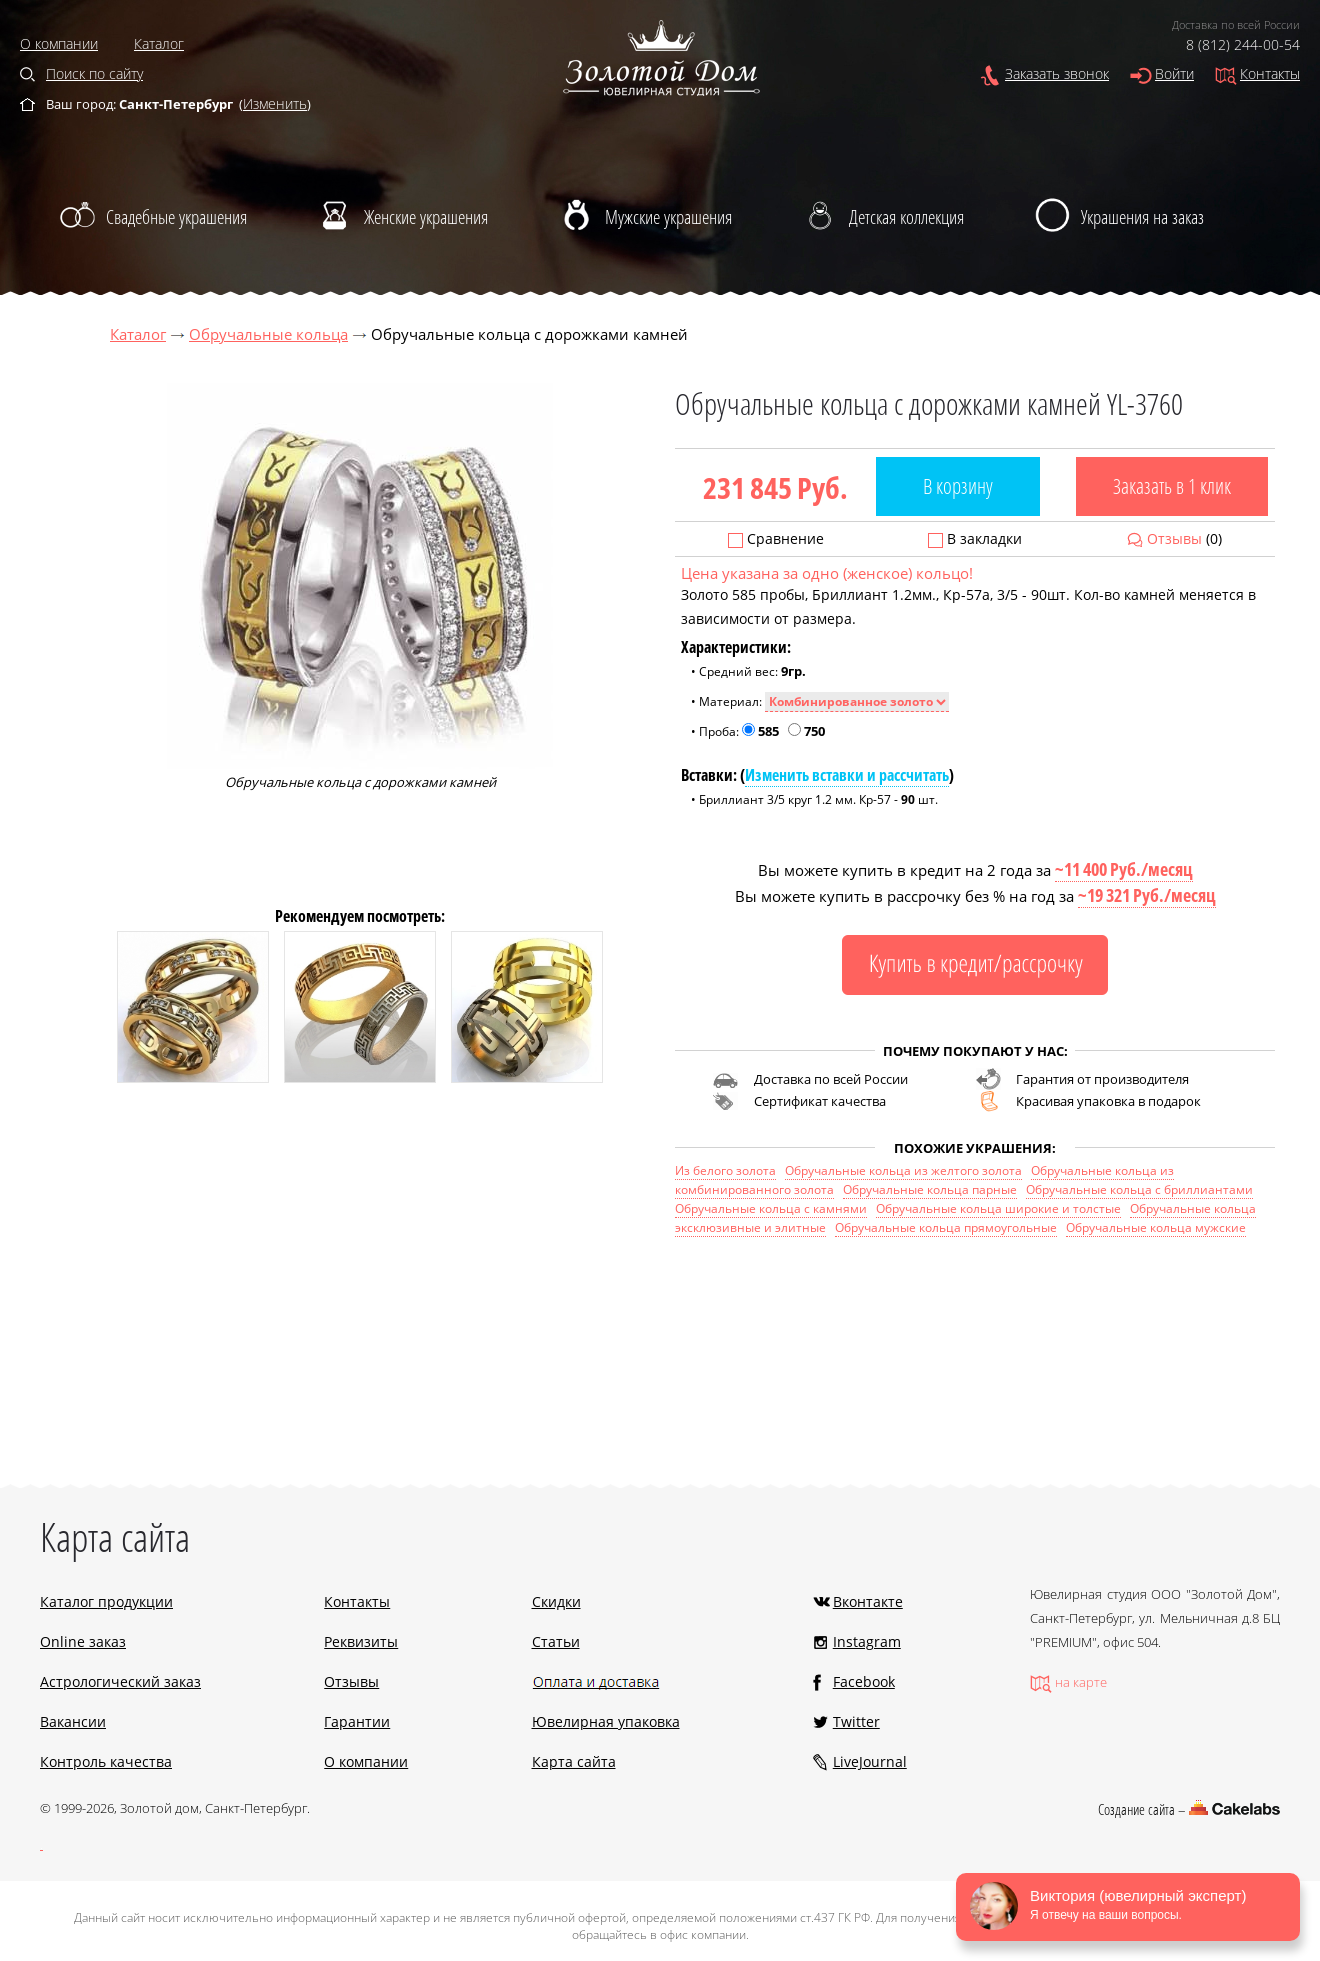 This screenshot has width=1320, height=1961. I want to click on Астрологический заказ, so click(120, 1681).